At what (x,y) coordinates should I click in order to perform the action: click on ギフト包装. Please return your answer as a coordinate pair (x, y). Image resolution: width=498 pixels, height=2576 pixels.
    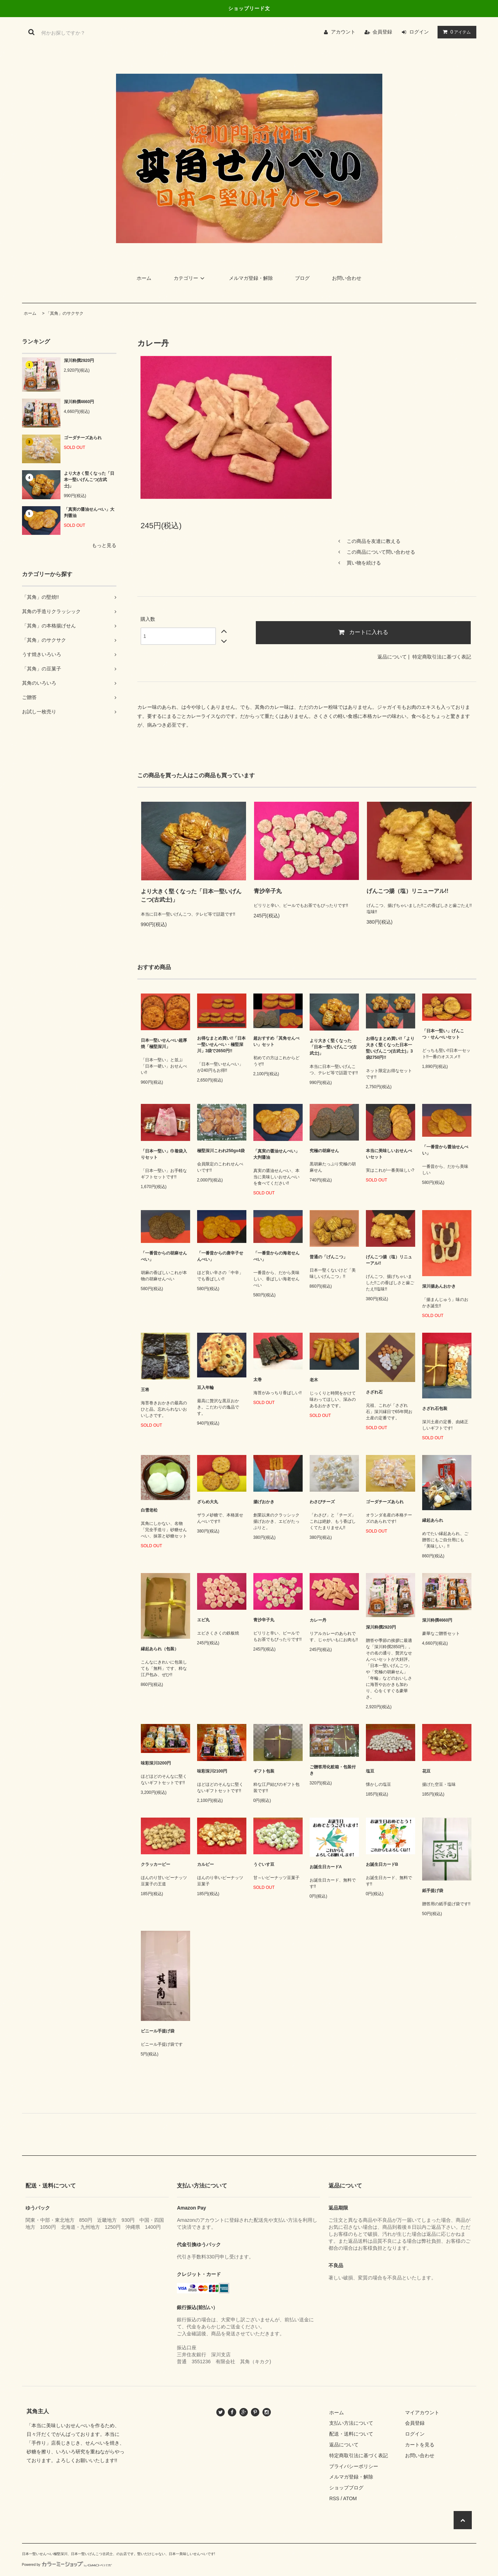
    Looking at the image, I should click on (263, 1771).